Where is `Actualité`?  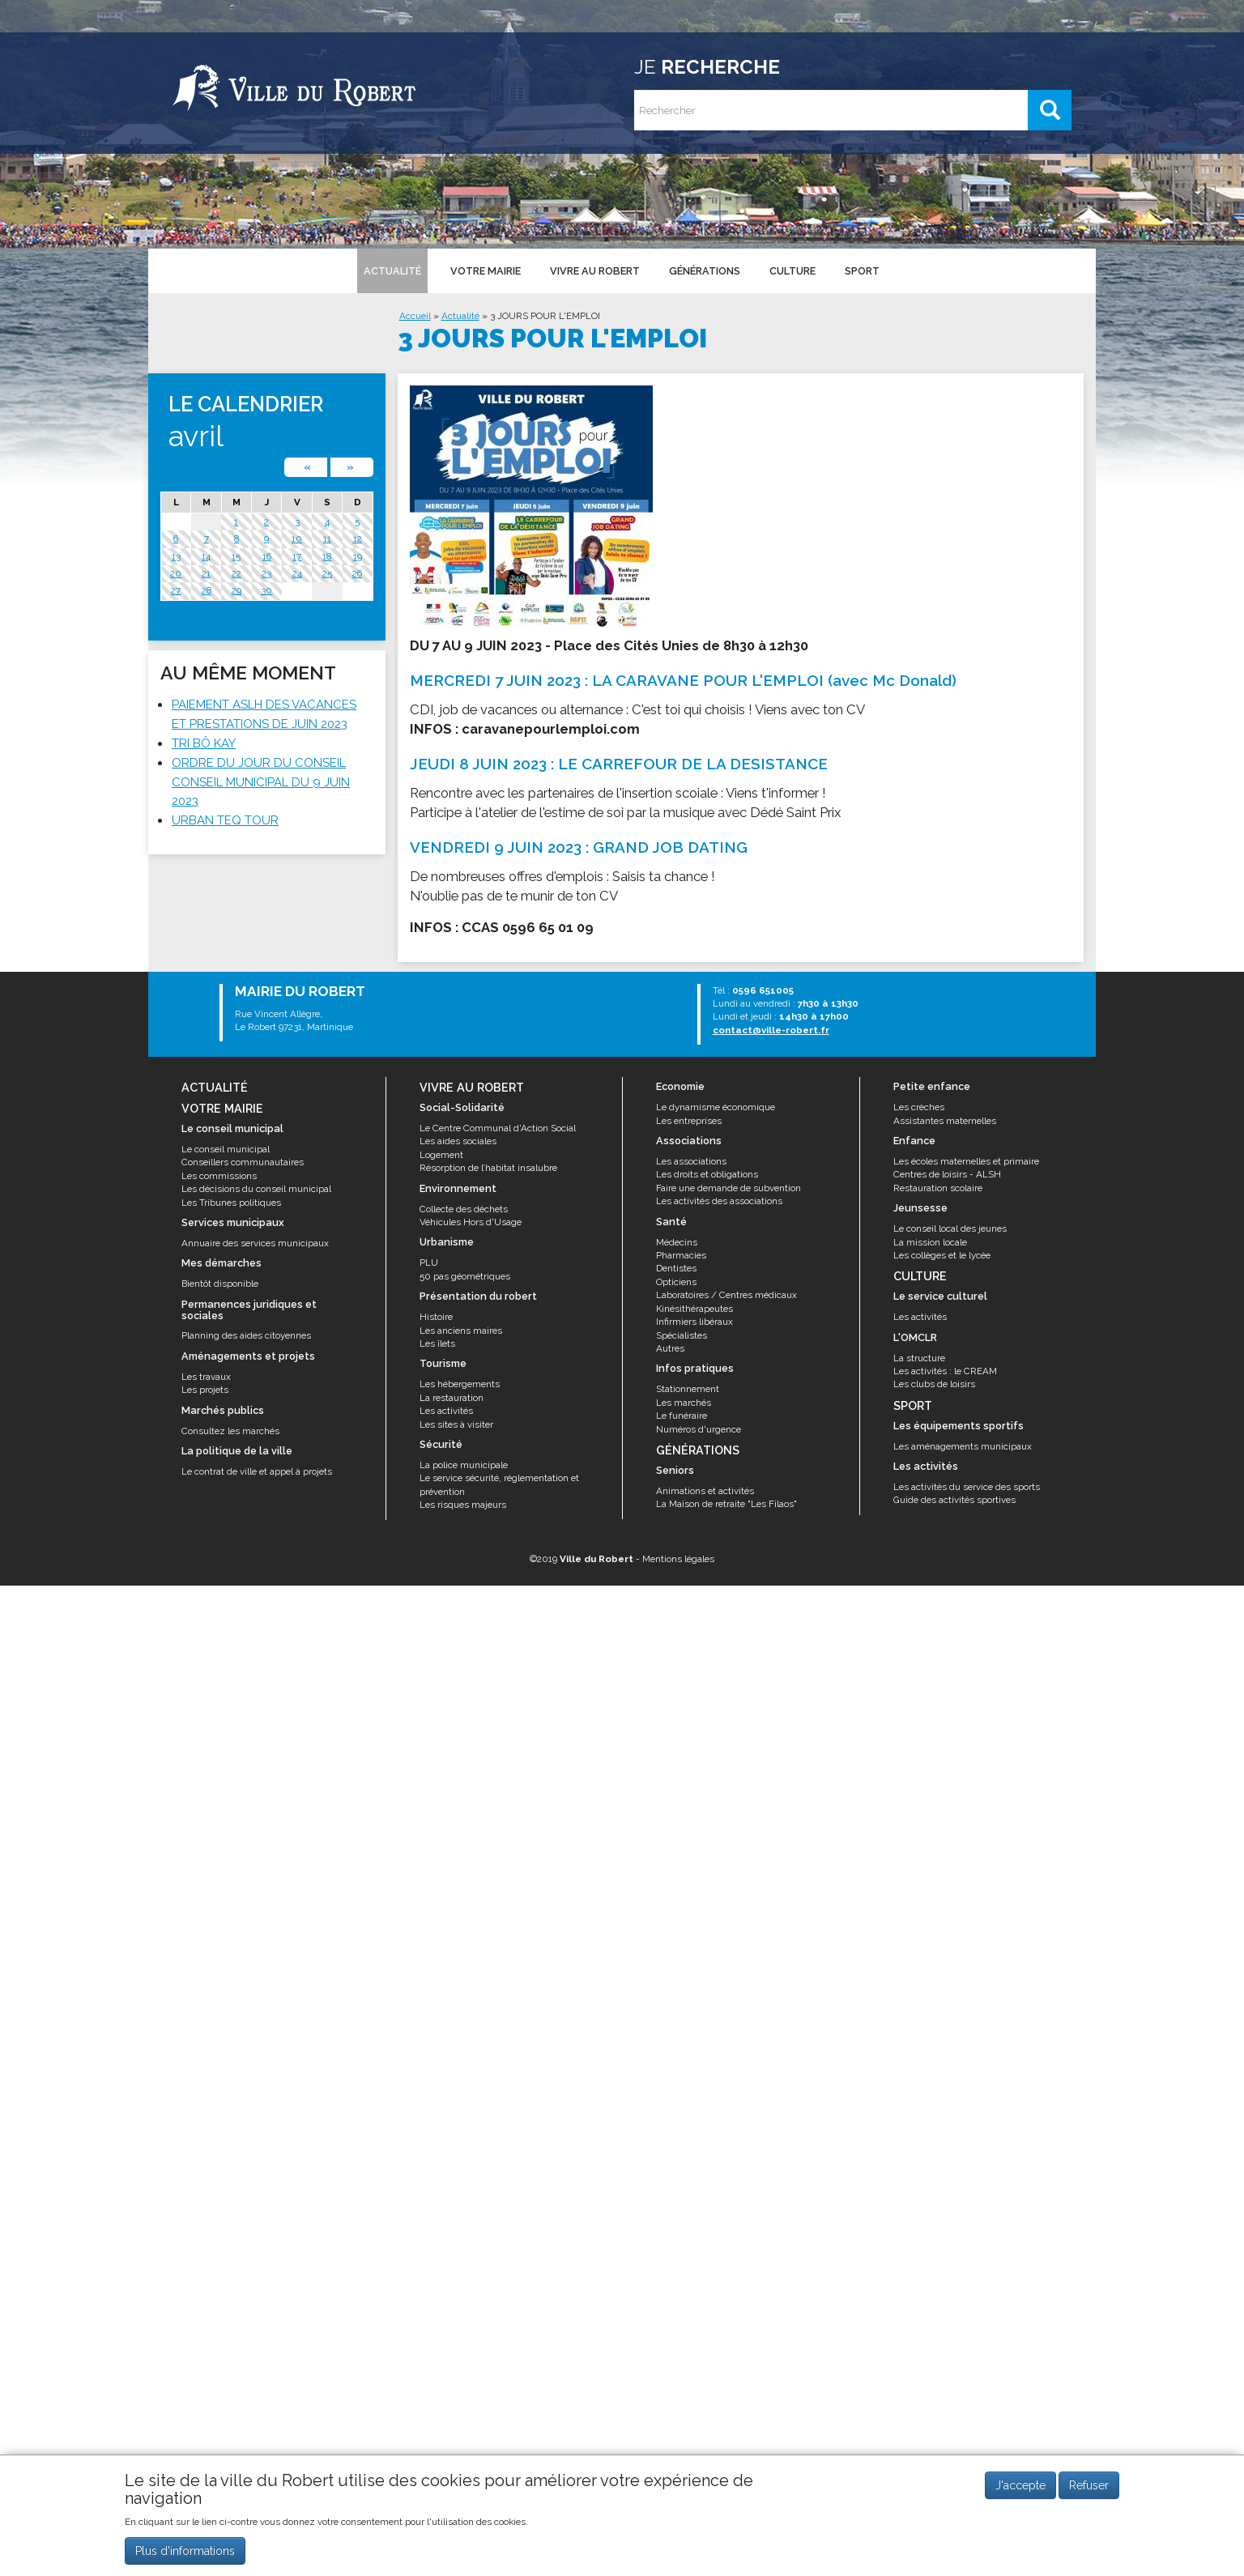
Actualité is located at coordinates (391, 270).